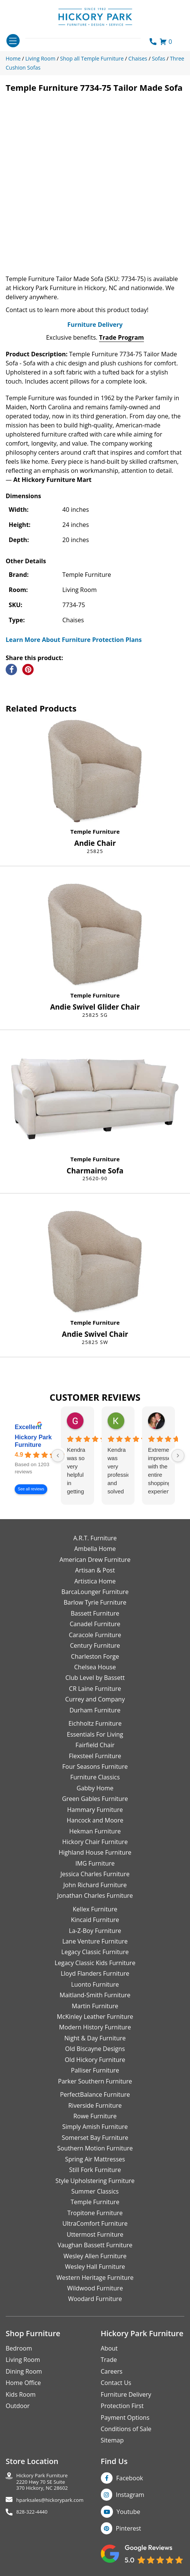  I want to click on Somerset Bay Furniture, so click(95, 2137).